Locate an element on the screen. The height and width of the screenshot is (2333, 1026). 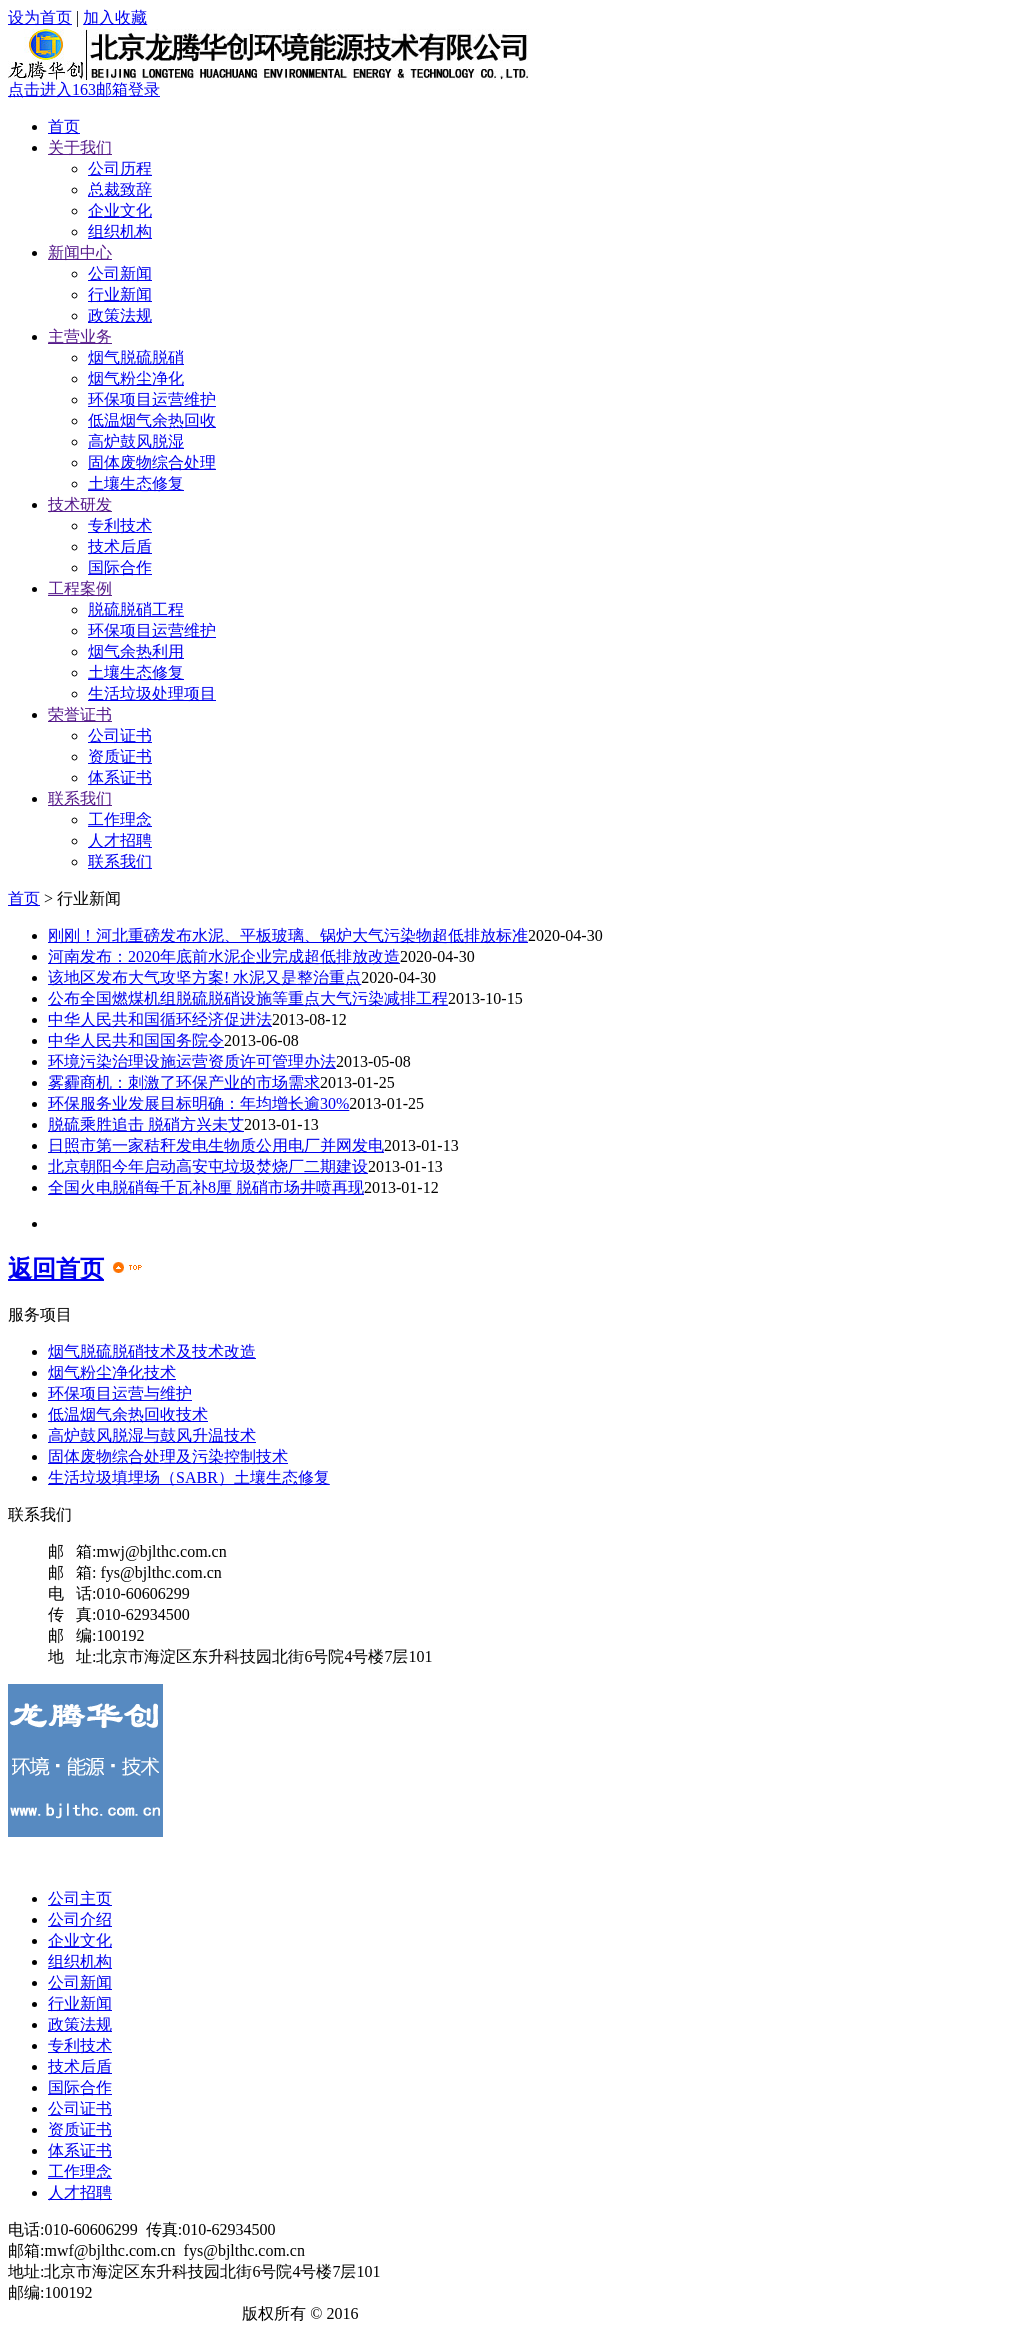
脱硫乘胜追击 脱硝方兴未艾 is located at coordinates (146, 1124).